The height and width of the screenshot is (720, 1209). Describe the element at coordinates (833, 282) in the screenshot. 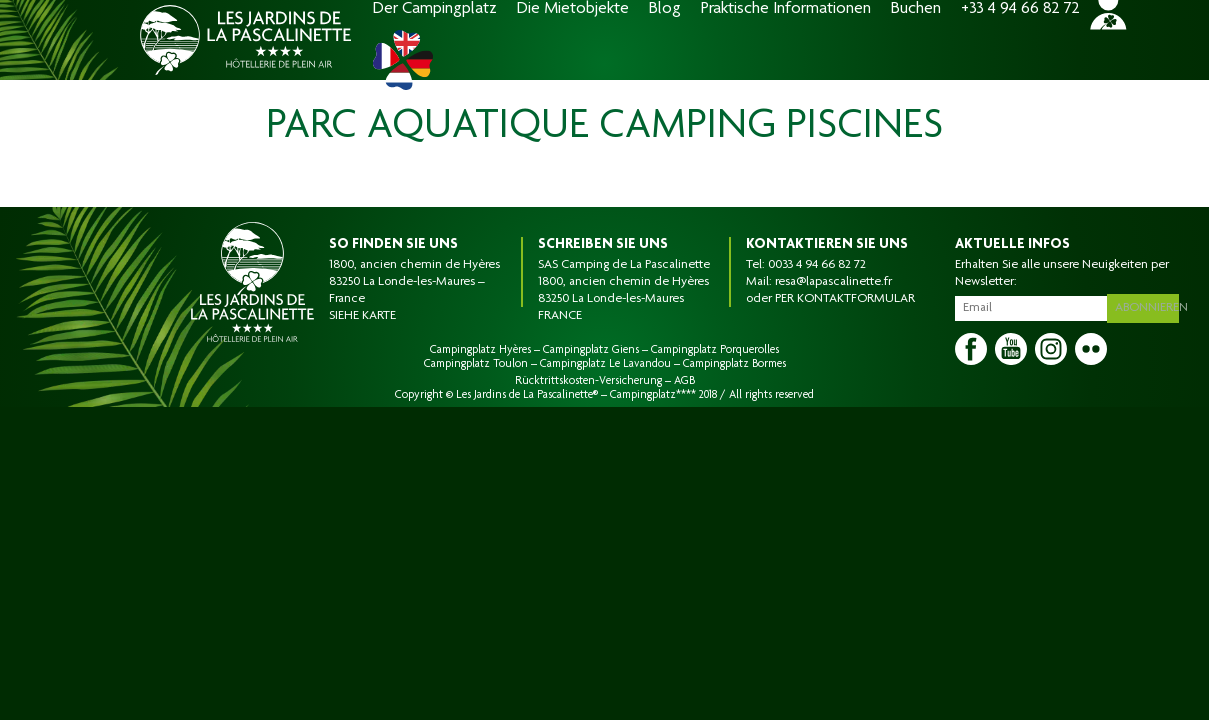

I see `resa@lapascalinette.fr` at that location.